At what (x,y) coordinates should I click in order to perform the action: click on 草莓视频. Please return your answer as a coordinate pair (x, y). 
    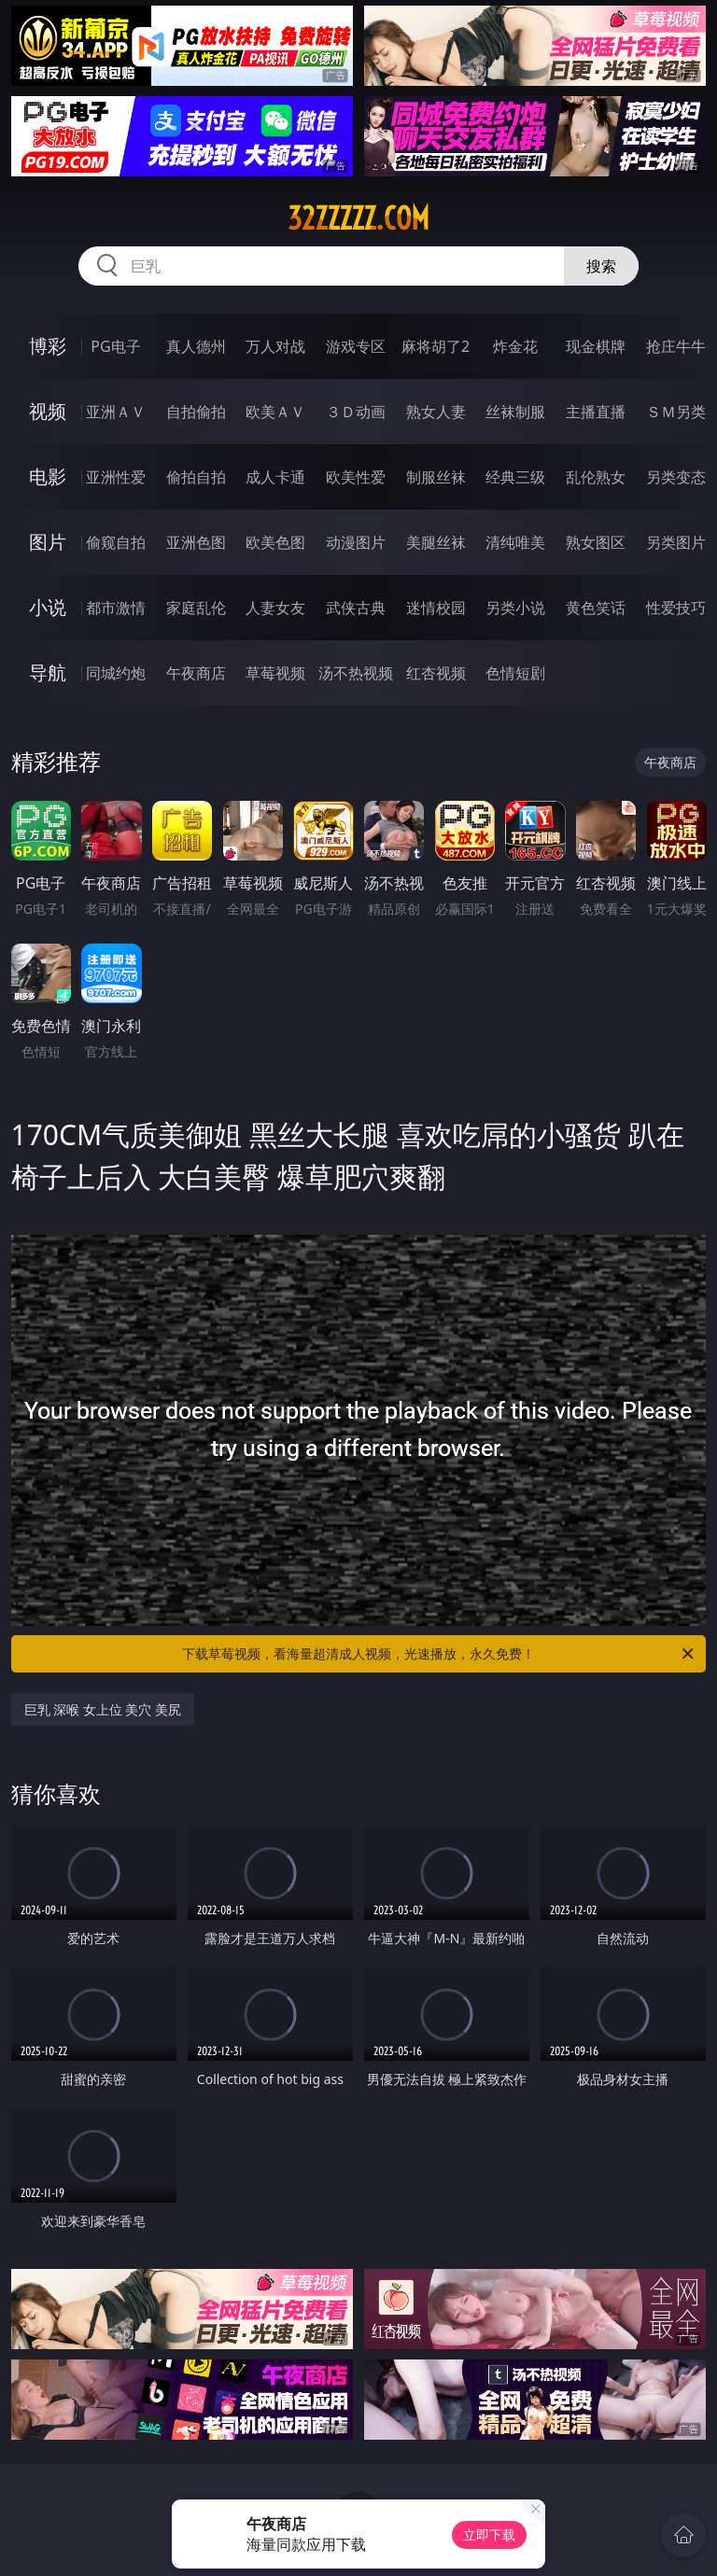
    Looking at the image, I should click on (275, 673).